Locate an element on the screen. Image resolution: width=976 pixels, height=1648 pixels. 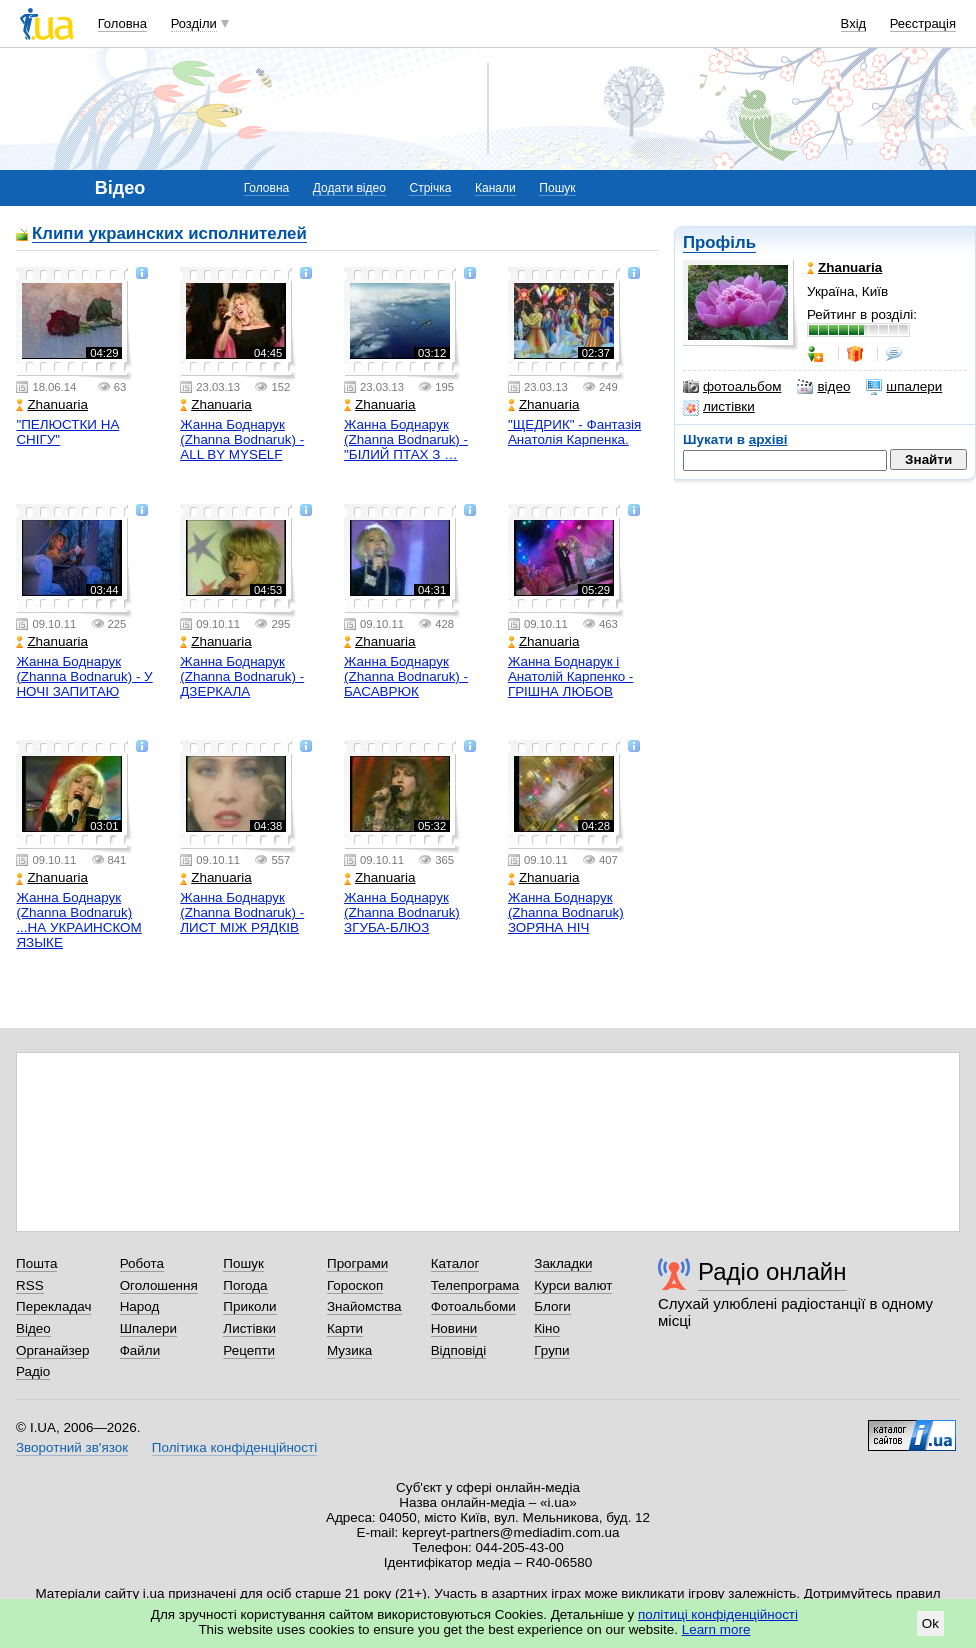
Приколи is located at coordinates (249, 1306).